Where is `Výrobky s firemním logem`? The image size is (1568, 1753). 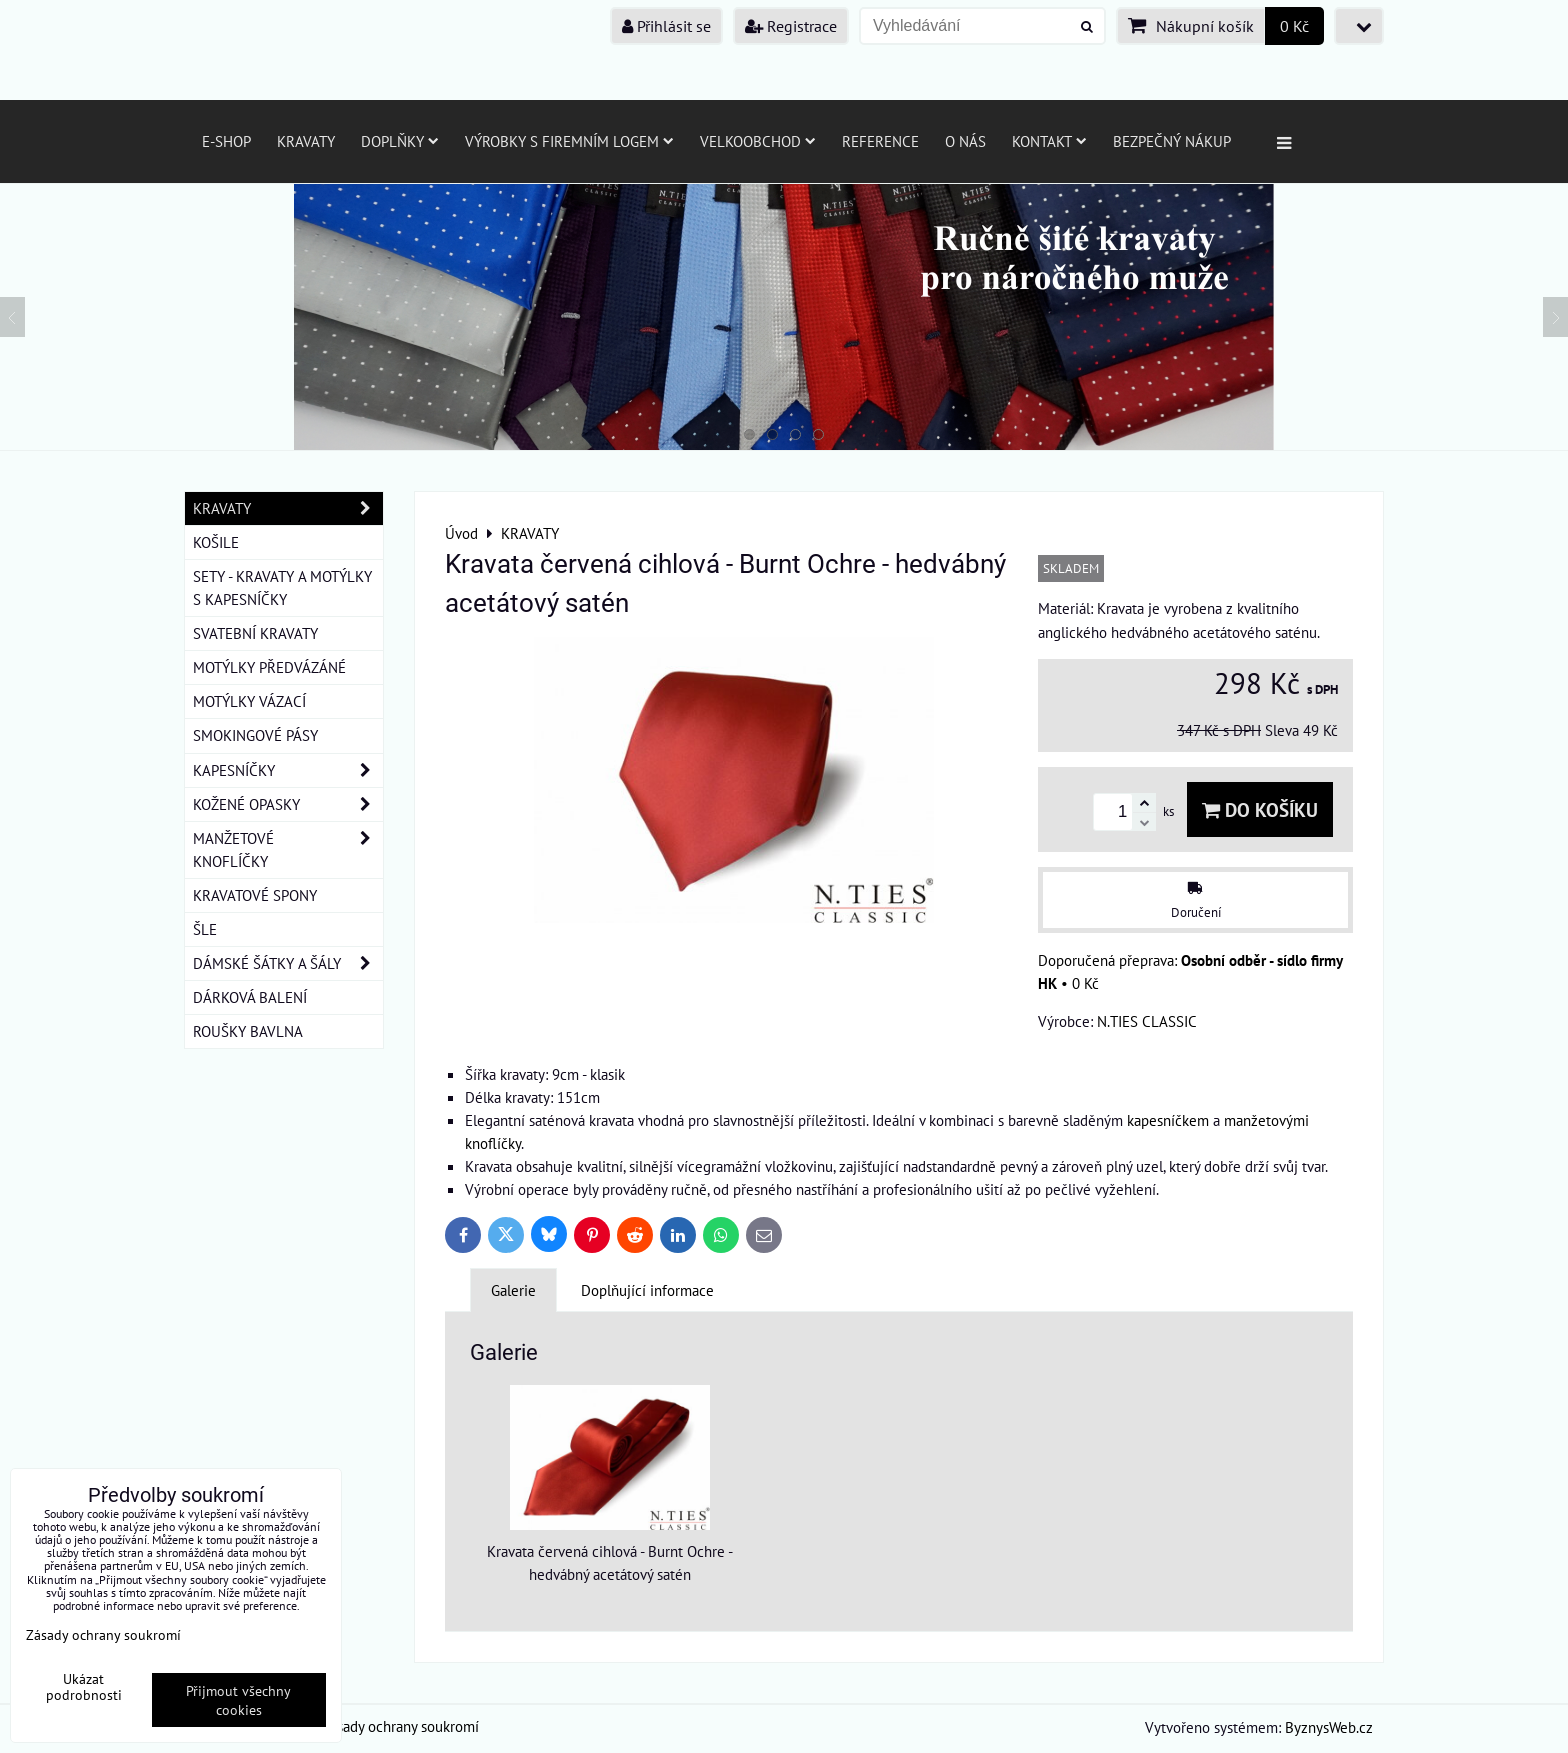
Výrobky s firemním logem is located at coordinates (569, 141).